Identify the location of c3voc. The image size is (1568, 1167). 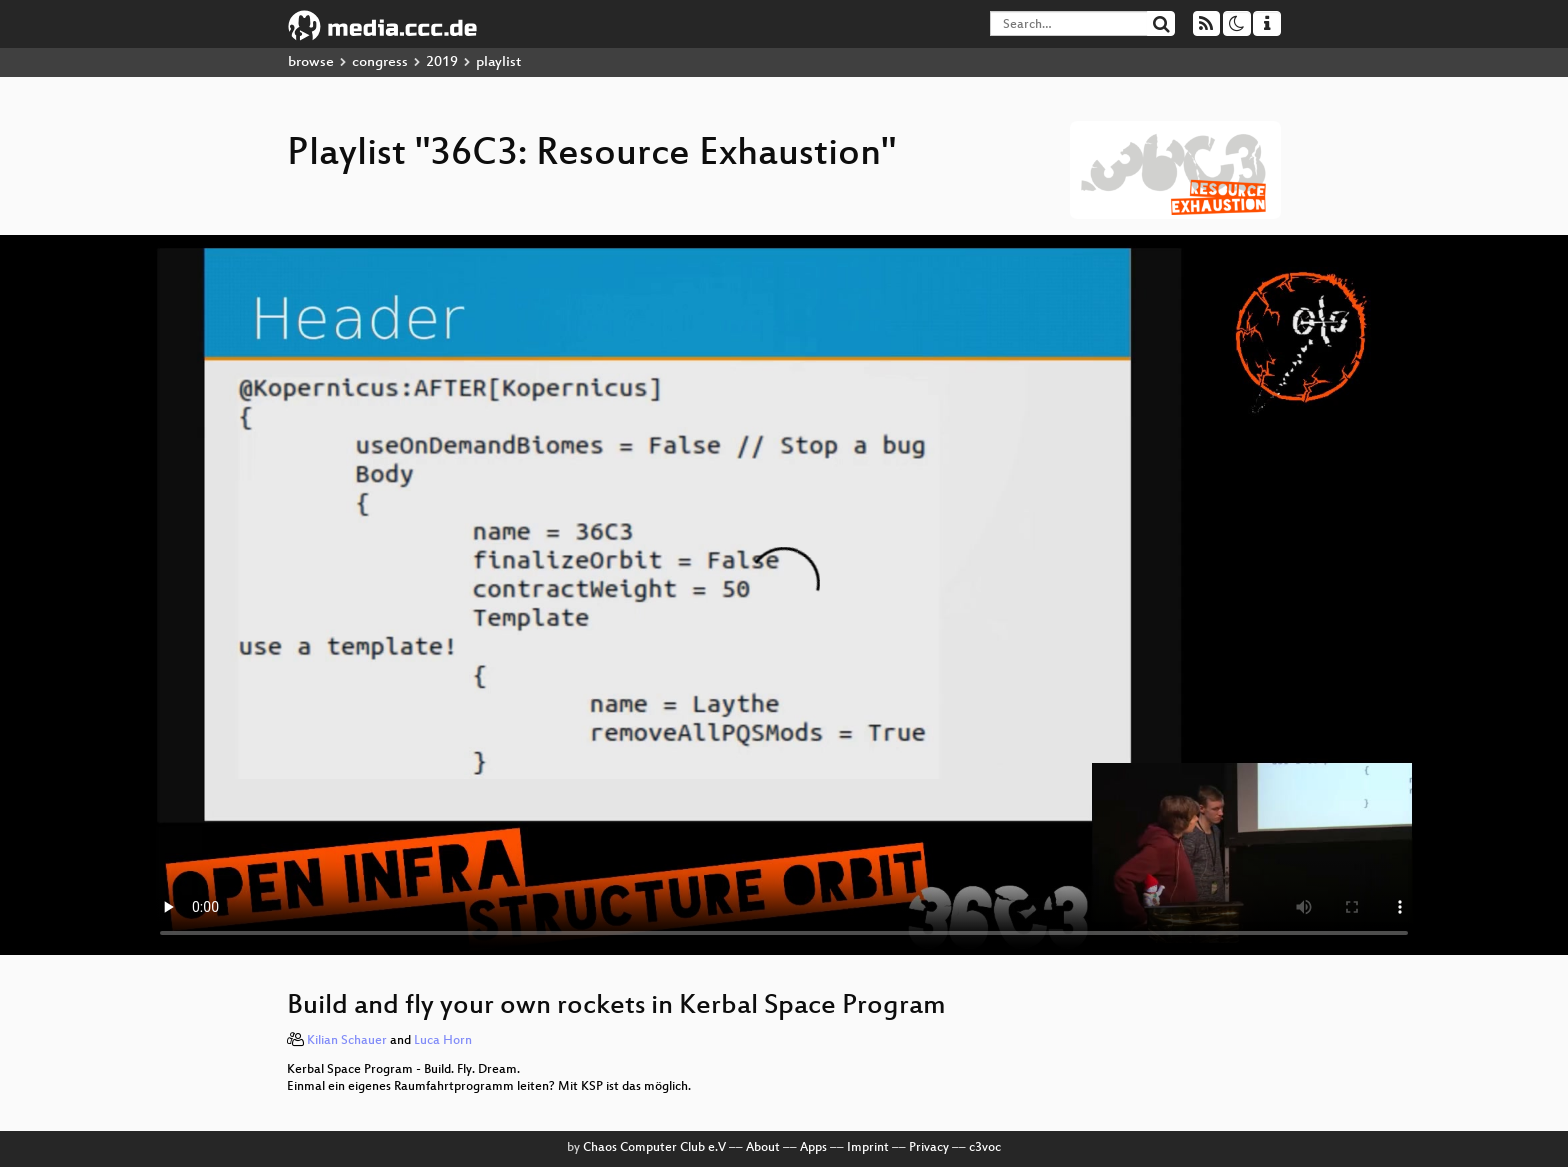
(985, 1148).